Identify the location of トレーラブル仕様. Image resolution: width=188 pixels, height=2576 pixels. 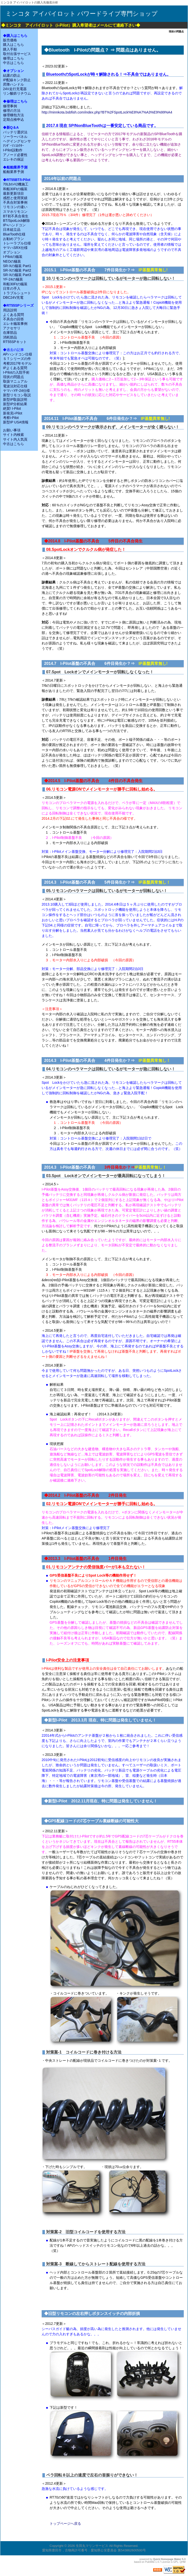
(17, 243).